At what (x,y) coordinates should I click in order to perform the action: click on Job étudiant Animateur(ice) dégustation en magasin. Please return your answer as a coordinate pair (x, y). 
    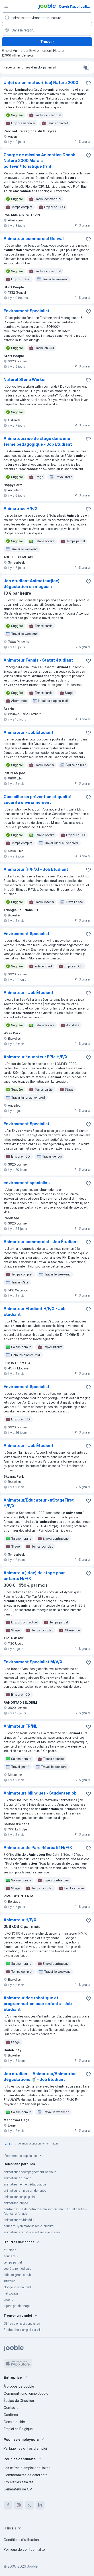
    Looking at the image, I should click on (31, 583).